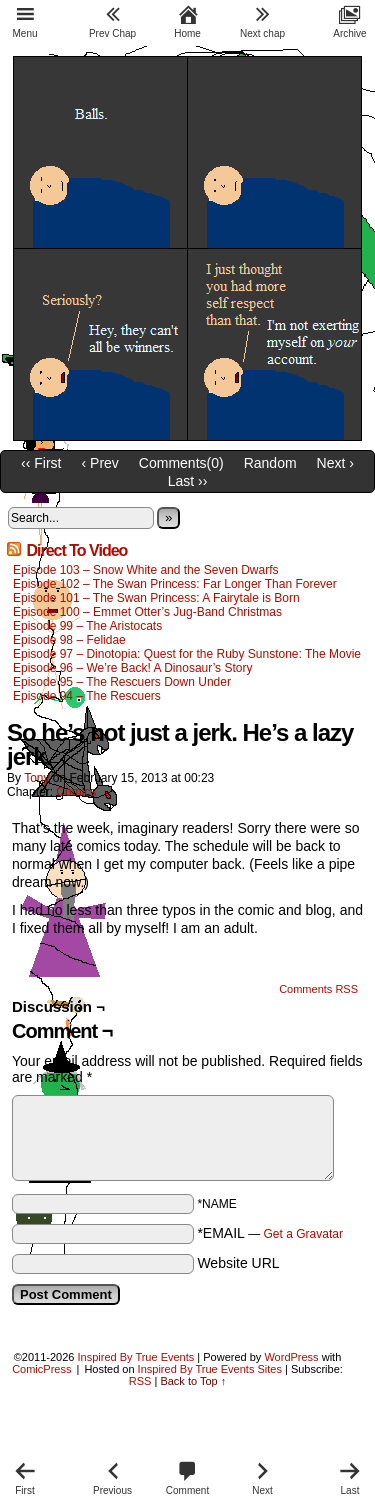  I want to click on Episode 94 – The Rescuers, so click(87, 696).